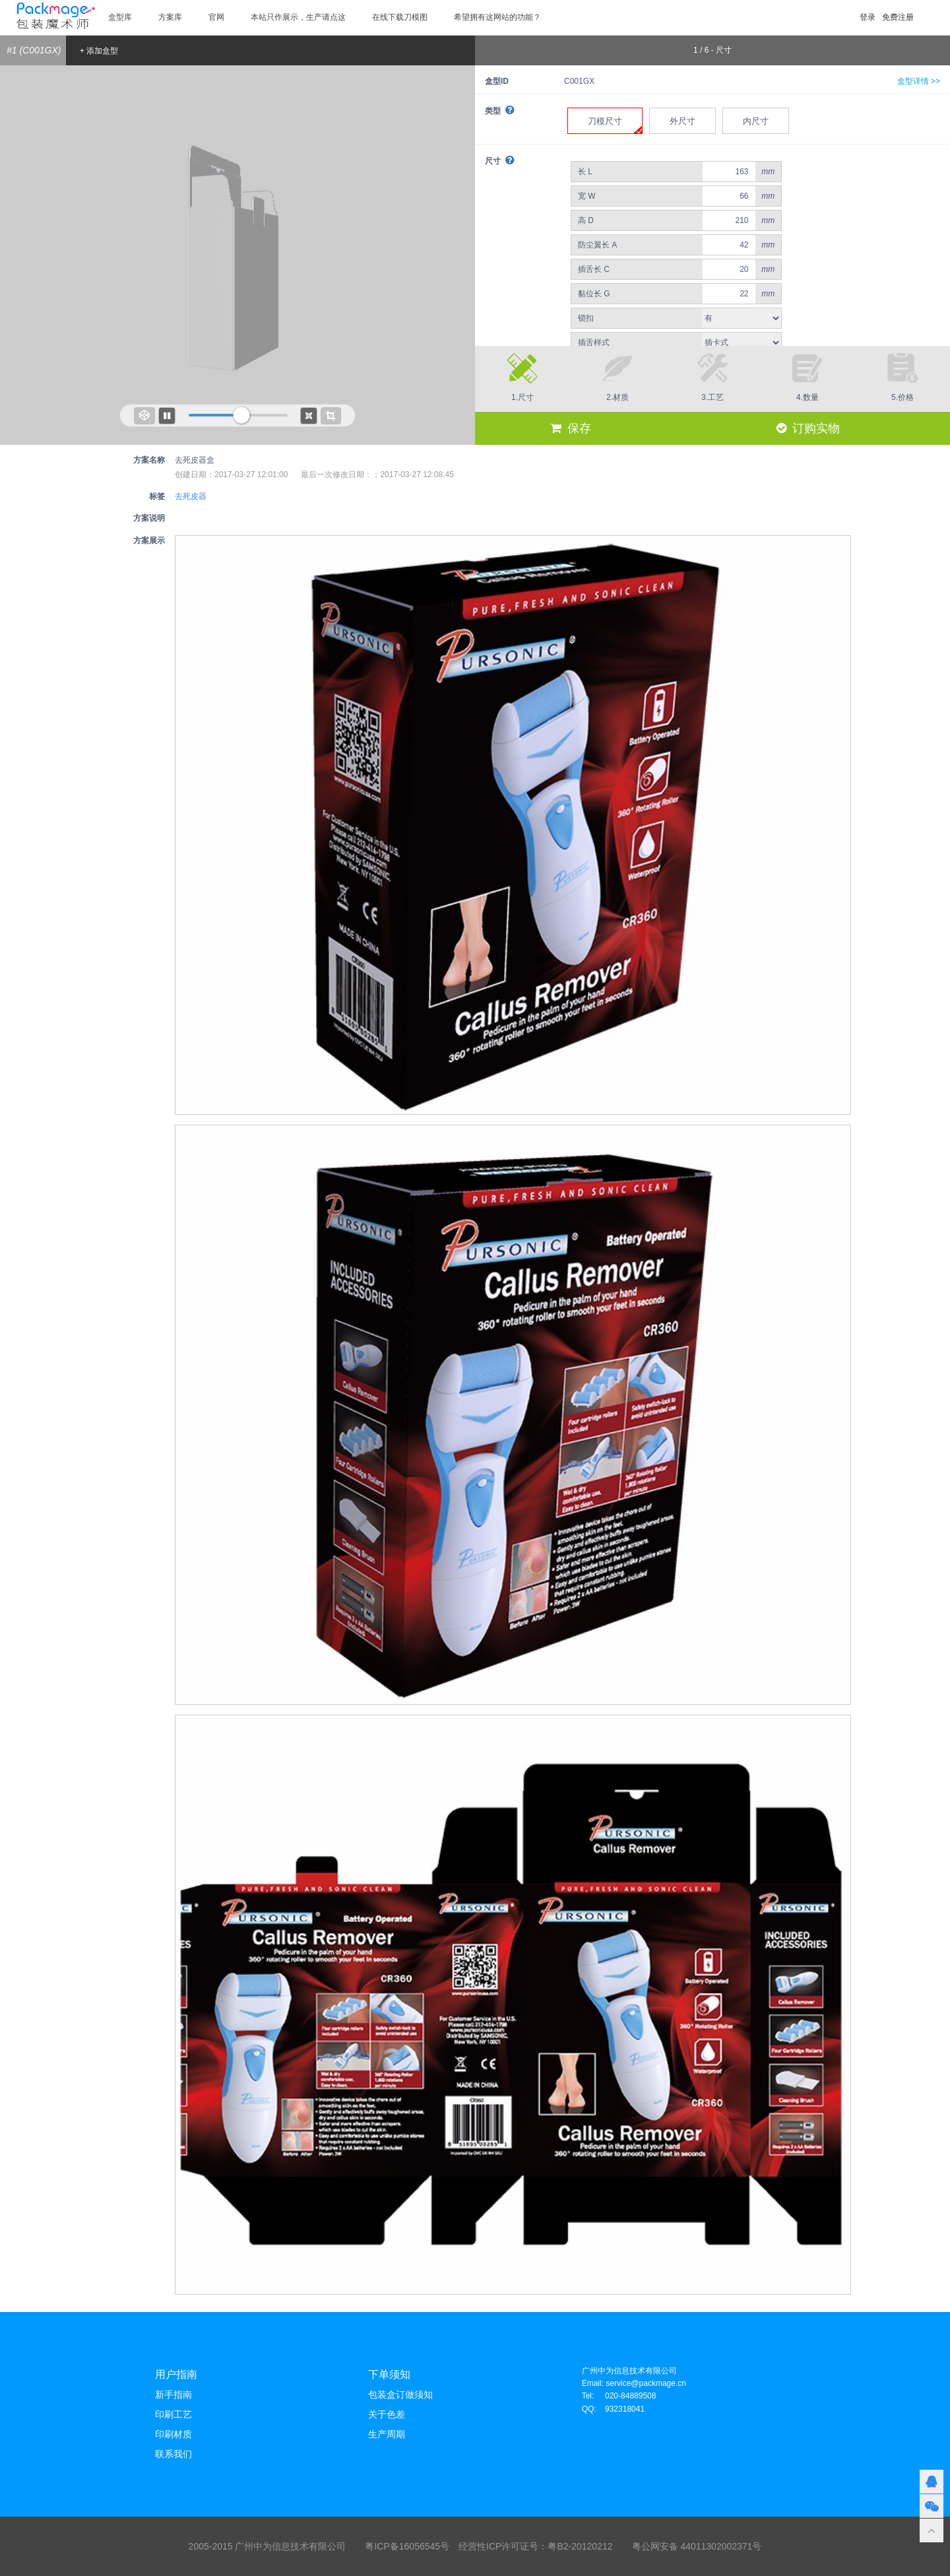 The image size is (950, 2576). I want to click on 登录, so click(867, 17).